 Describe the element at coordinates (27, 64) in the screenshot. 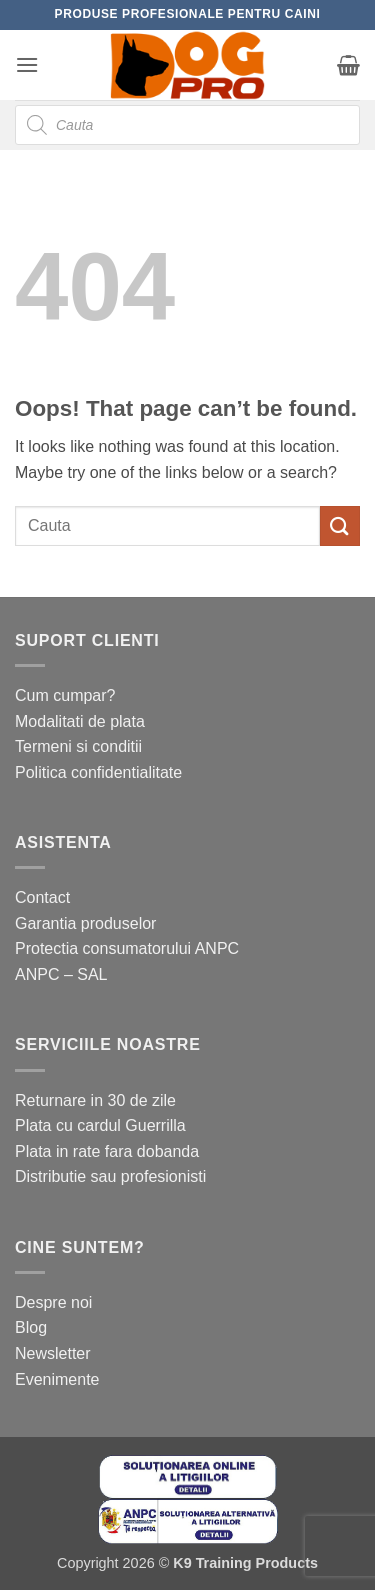

I see `[button]` at that location.